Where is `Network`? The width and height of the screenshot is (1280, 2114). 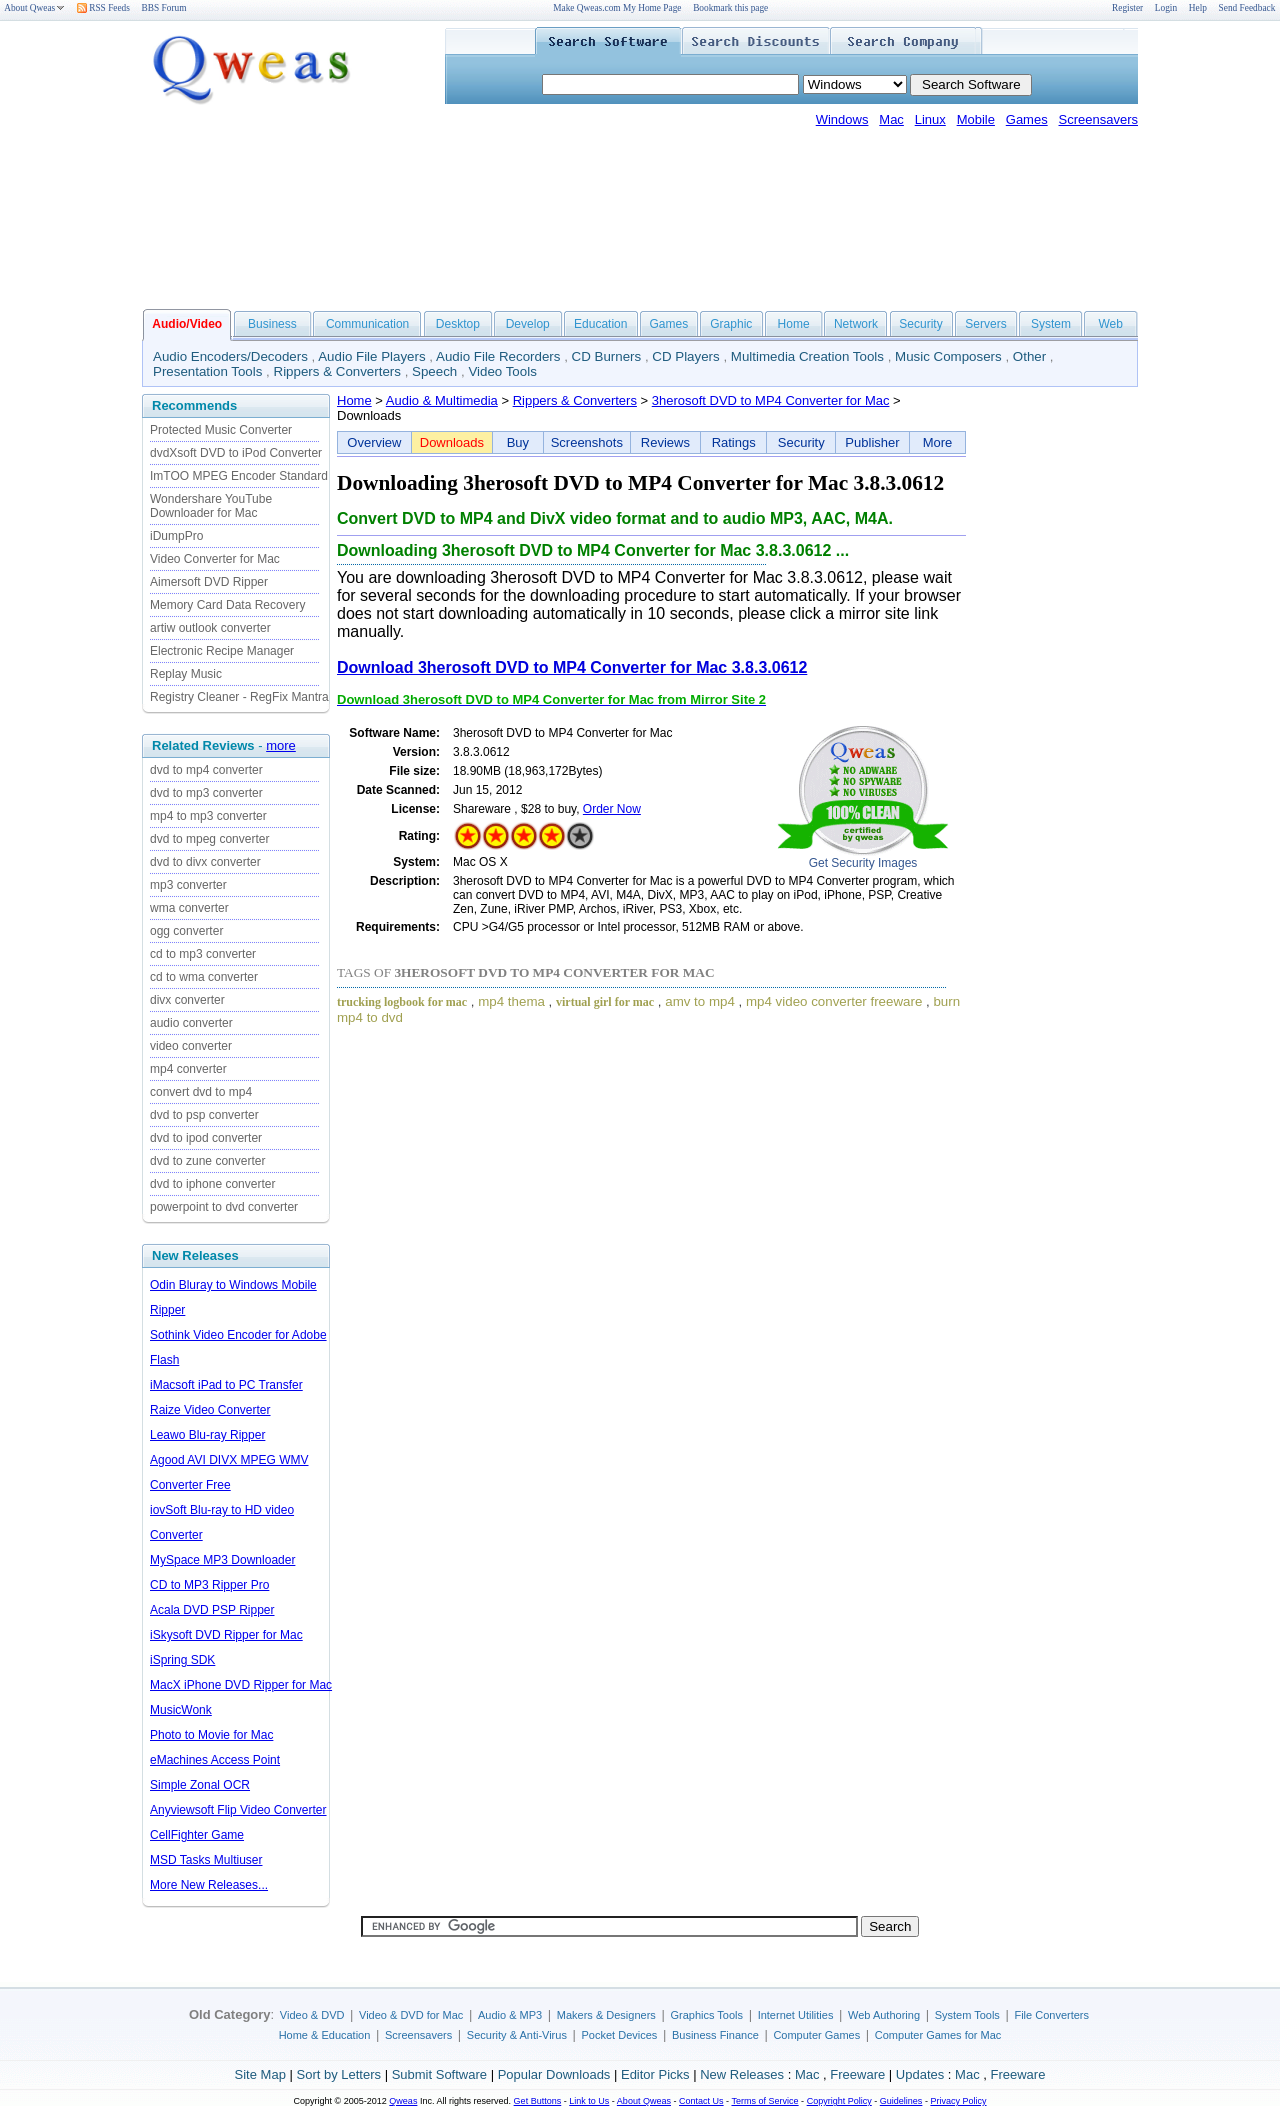 Network is located at coordinates (856, 324).